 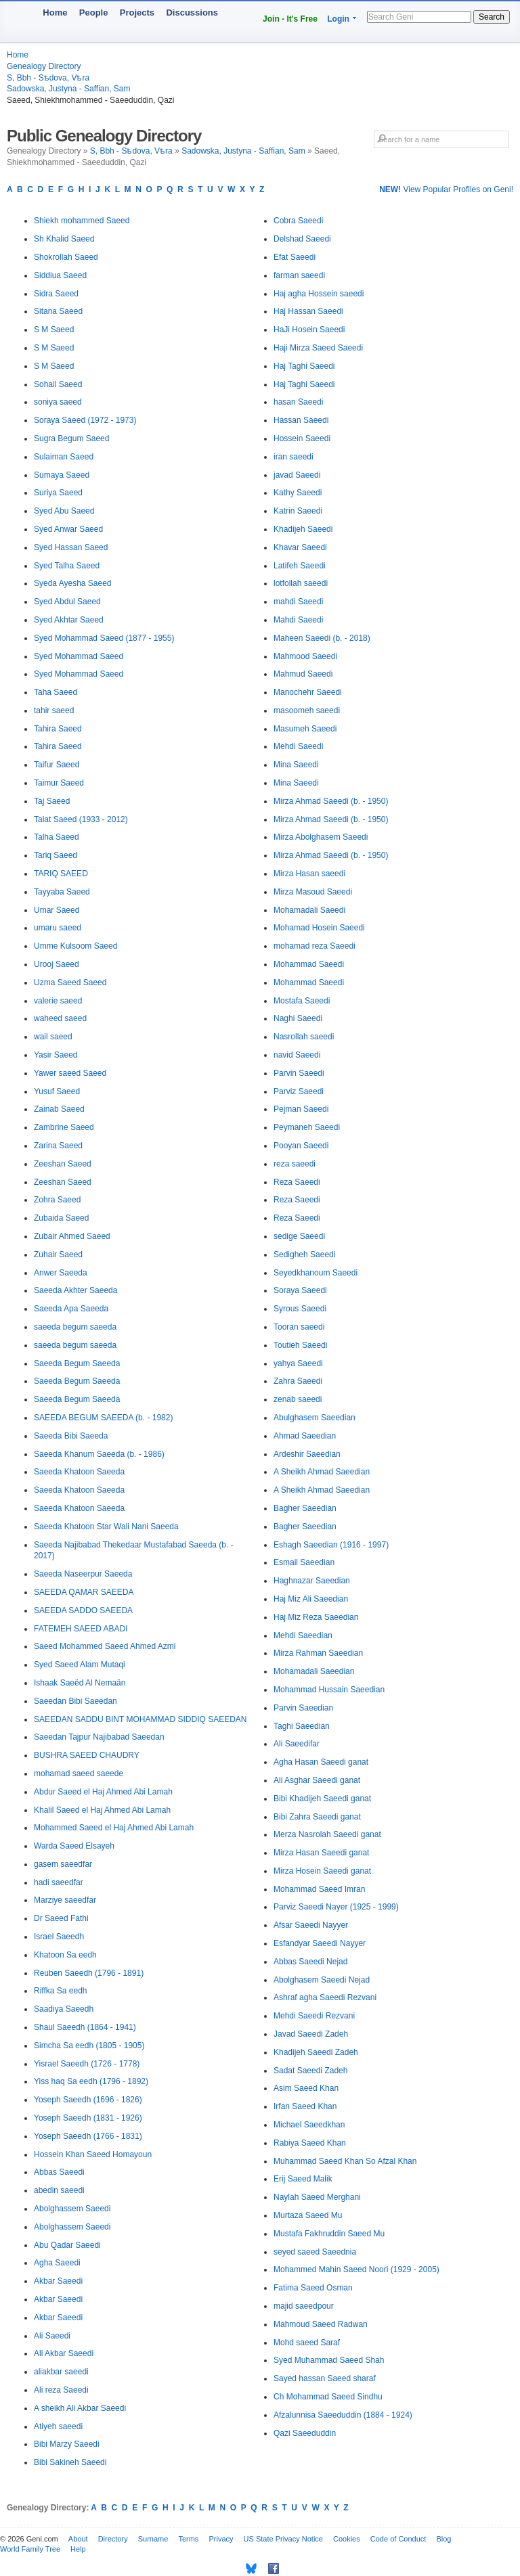 What do you see at coordinates (345, 2161) in the screenshot?
I see `Muhammad Saeed Khan So Afzal Khan` at bounding box center [345, 2161].